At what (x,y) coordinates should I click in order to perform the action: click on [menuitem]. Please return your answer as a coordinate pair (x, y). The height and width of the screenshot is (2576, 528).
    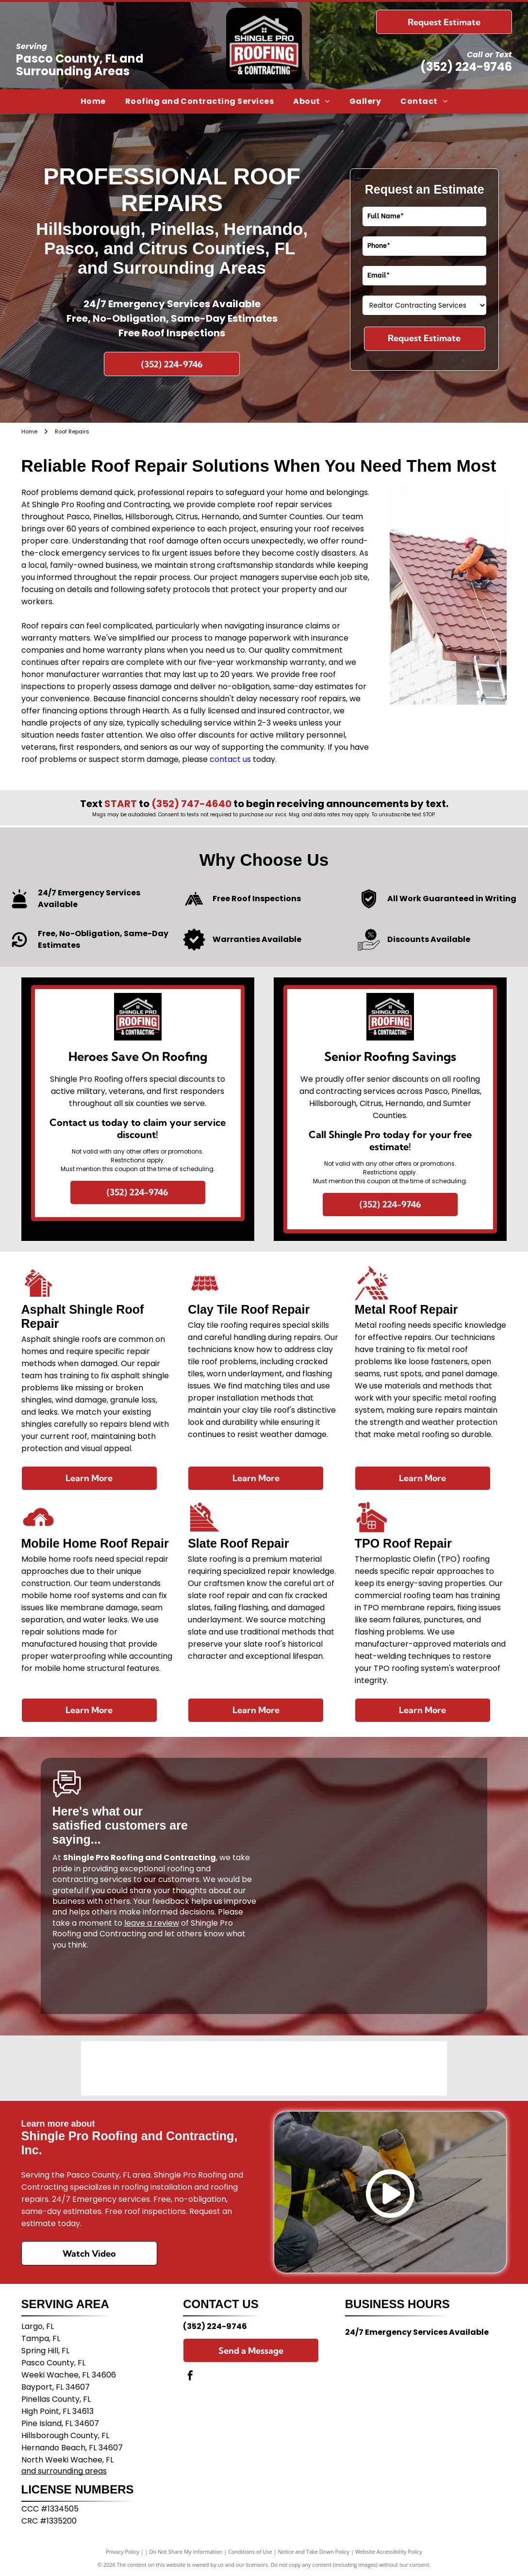
    Looking at the image, I should click on (93, 101).